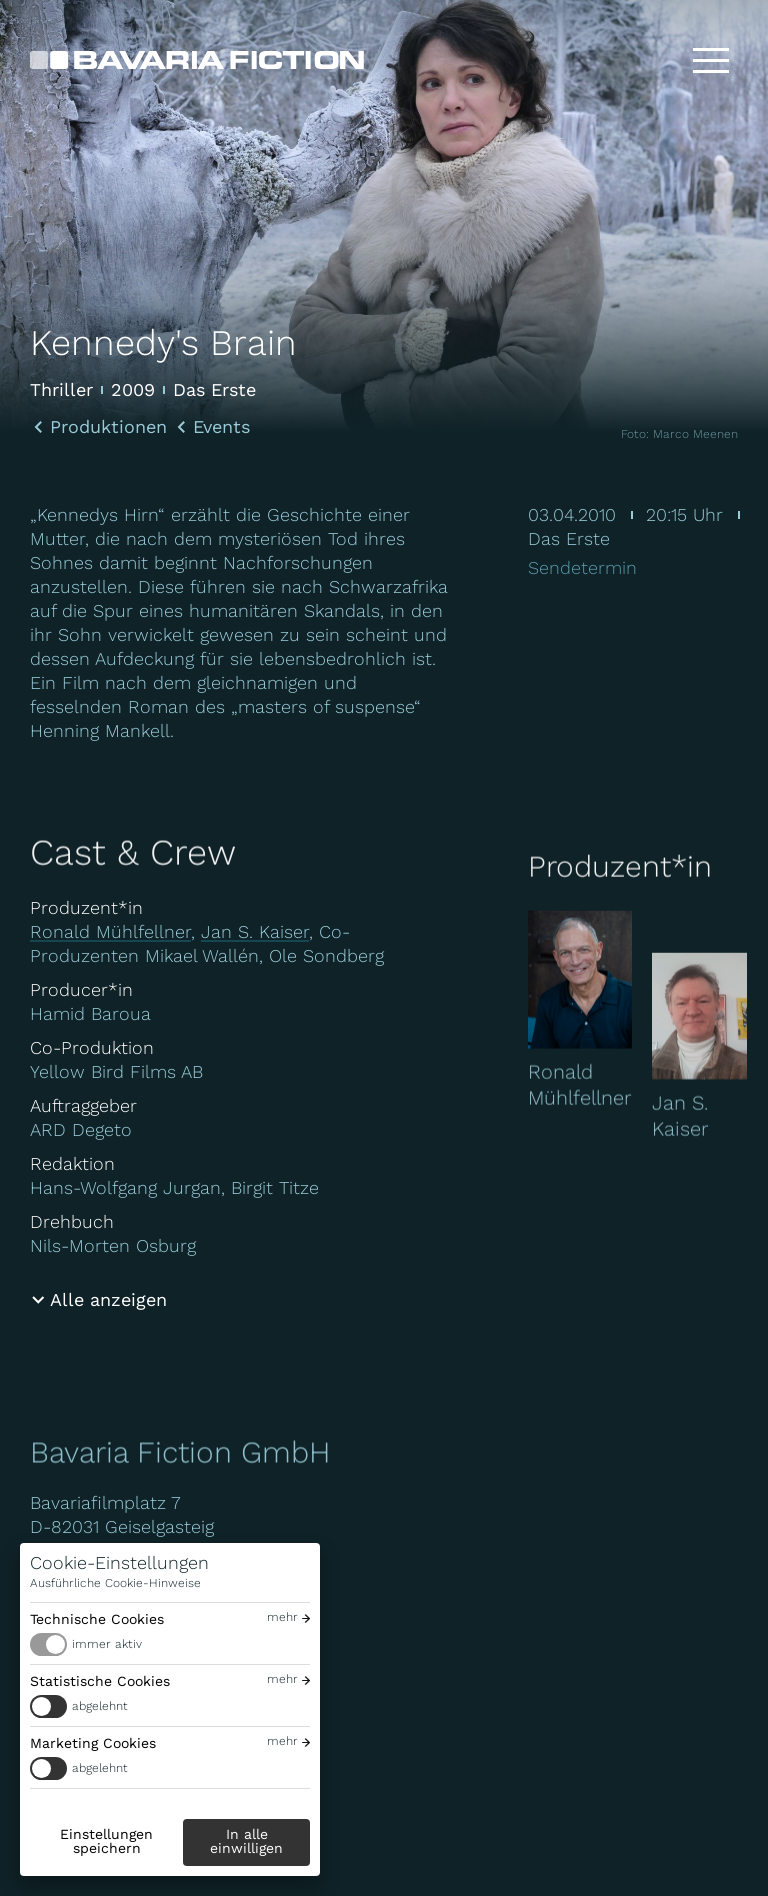 The image size is (768, 1896). I want to click on abgelehnt, so click(100, 1706).